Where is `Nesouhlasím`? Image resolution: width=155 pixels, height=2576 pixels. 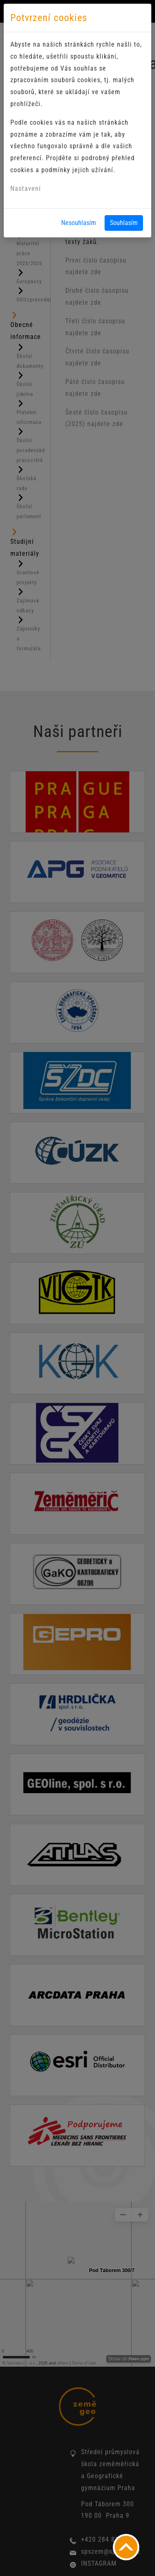
Nesouhlasím is located at coordinates (78, 223).